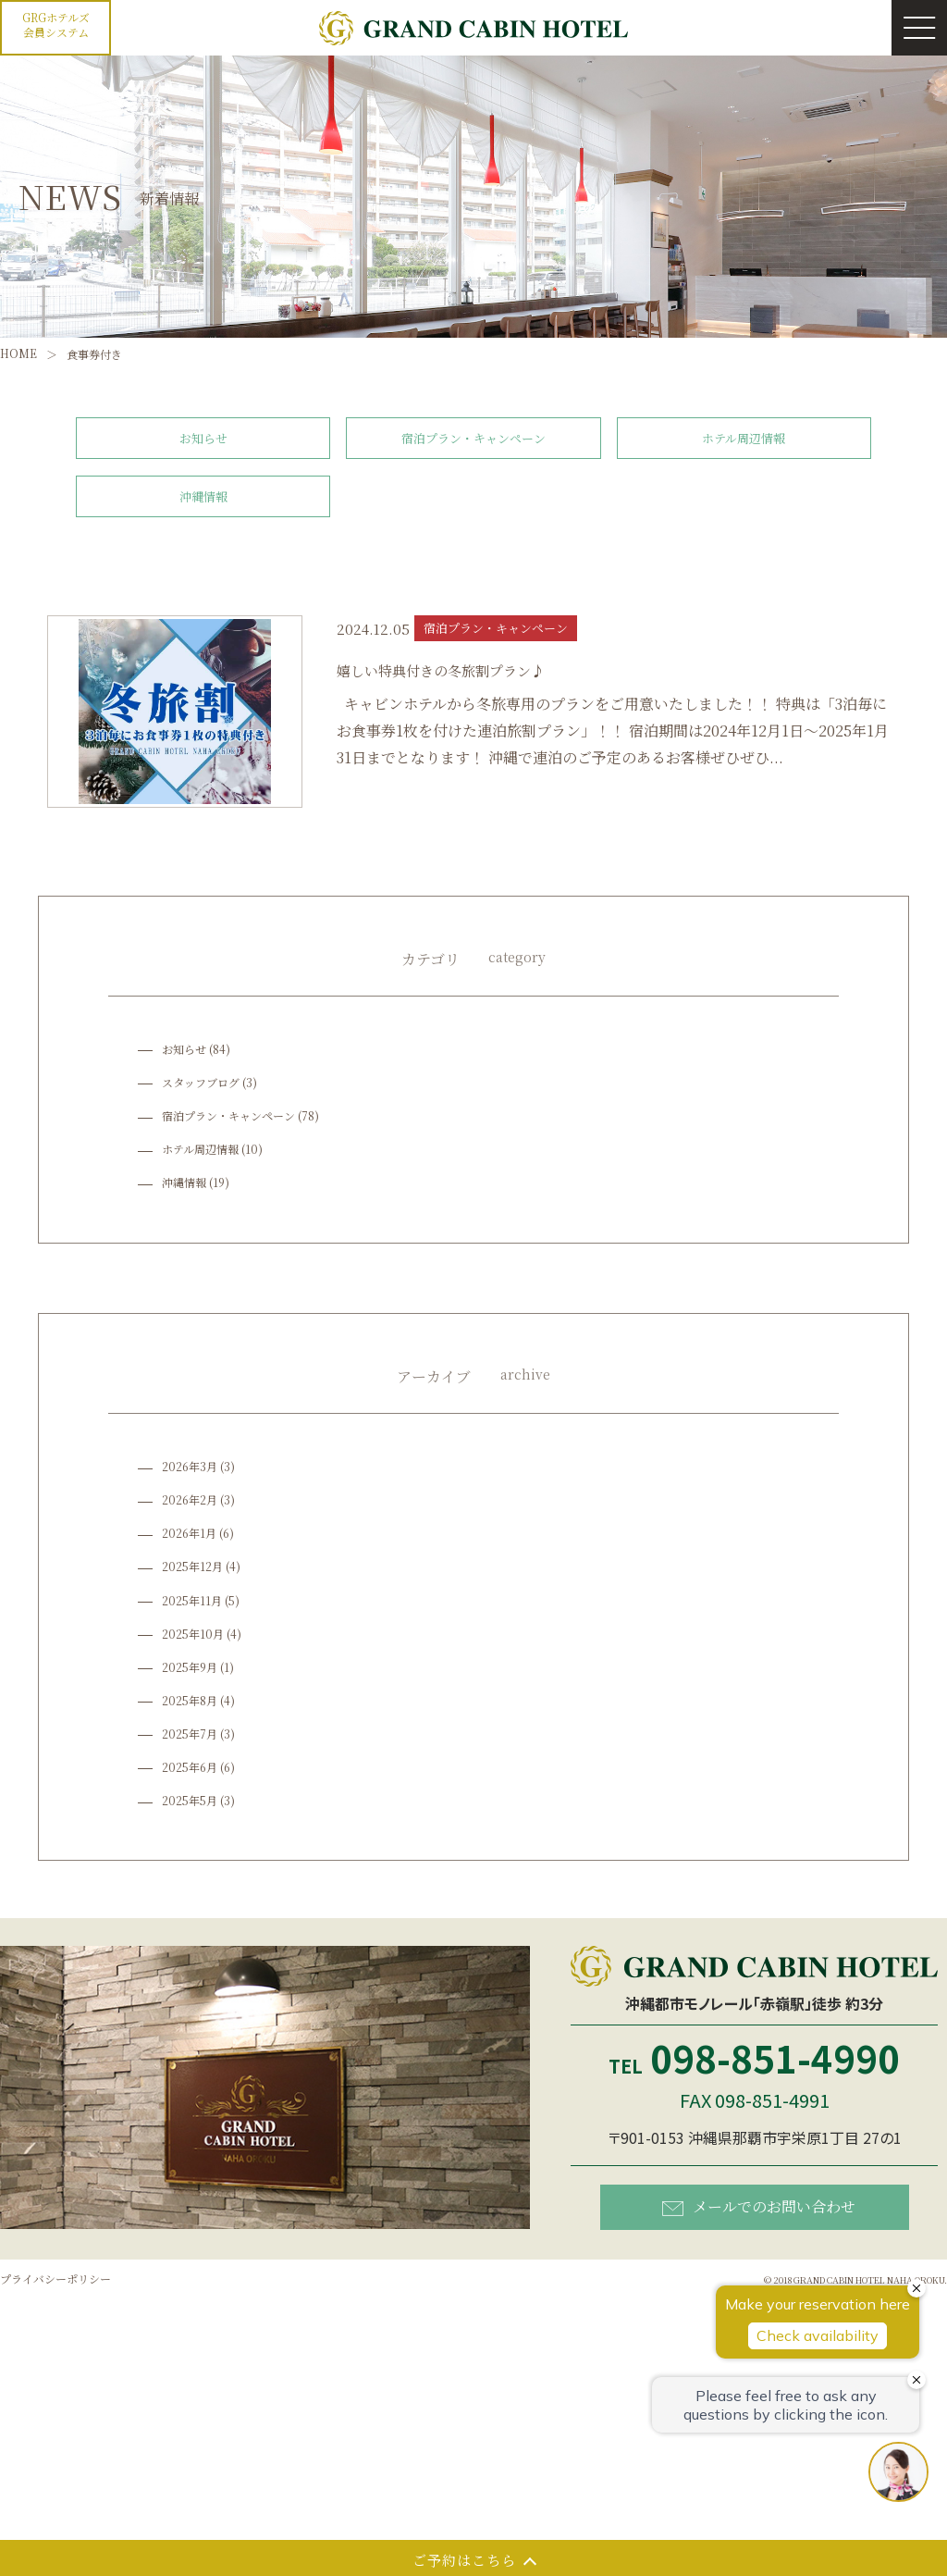 The image size is (947, 2576). Describe the element at coordinates (473, 438) in the screenshot. I see `宿泊プラン・キャンペーン` at that location.